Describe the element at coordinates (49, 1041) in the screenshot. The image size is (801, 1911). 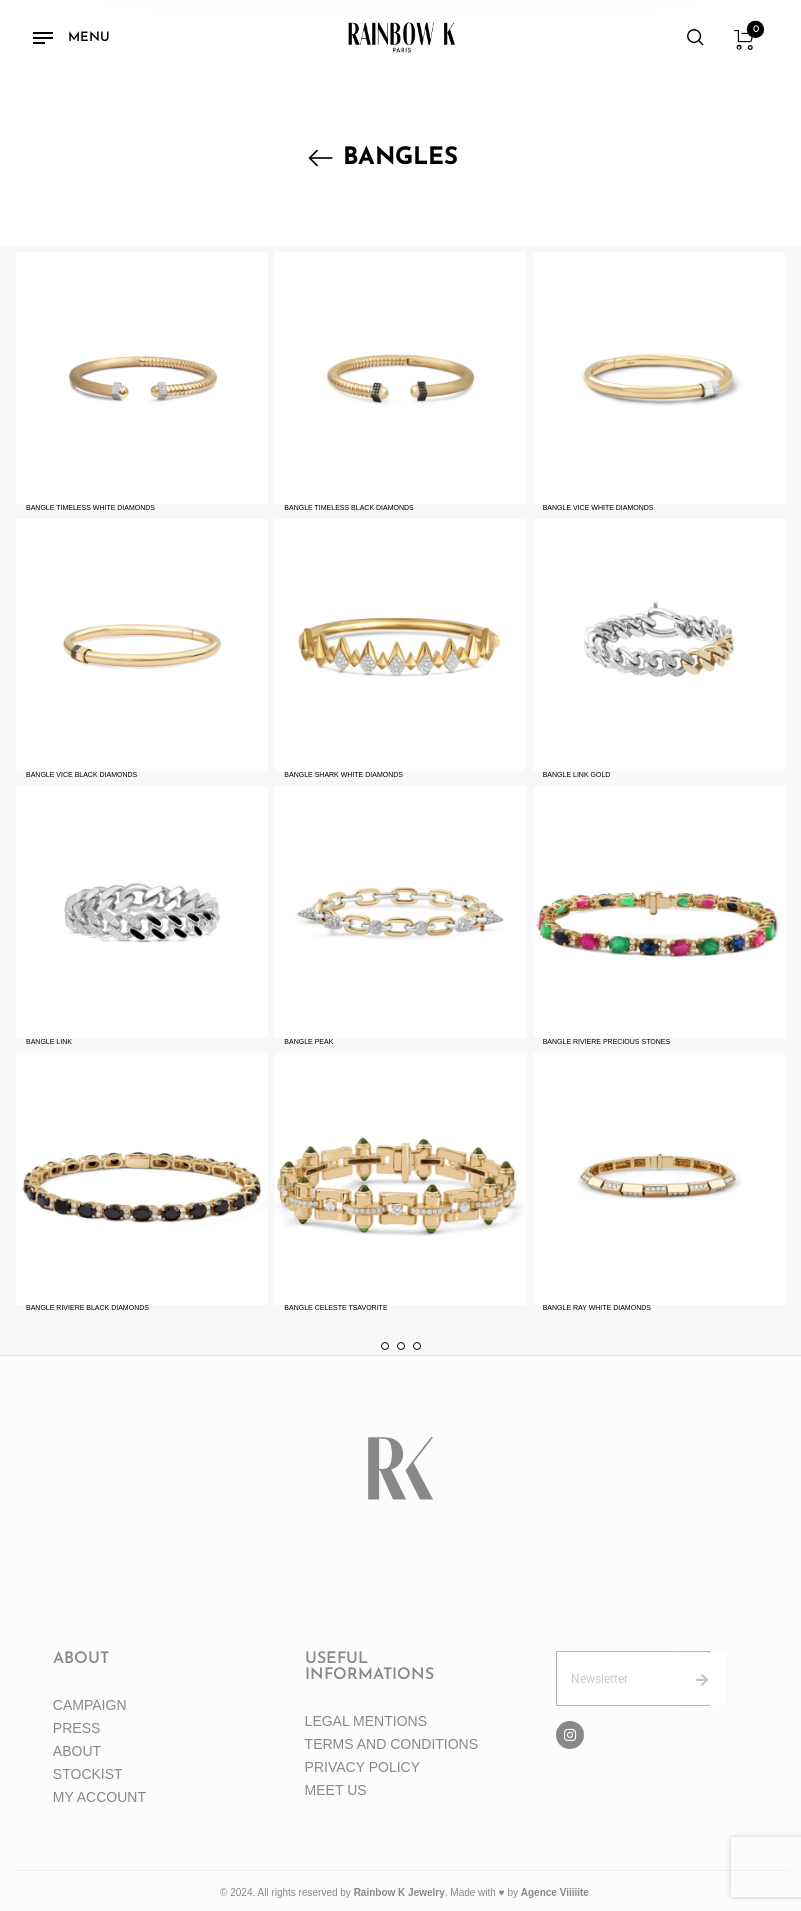
I see `BANGLE LINK` at that location.